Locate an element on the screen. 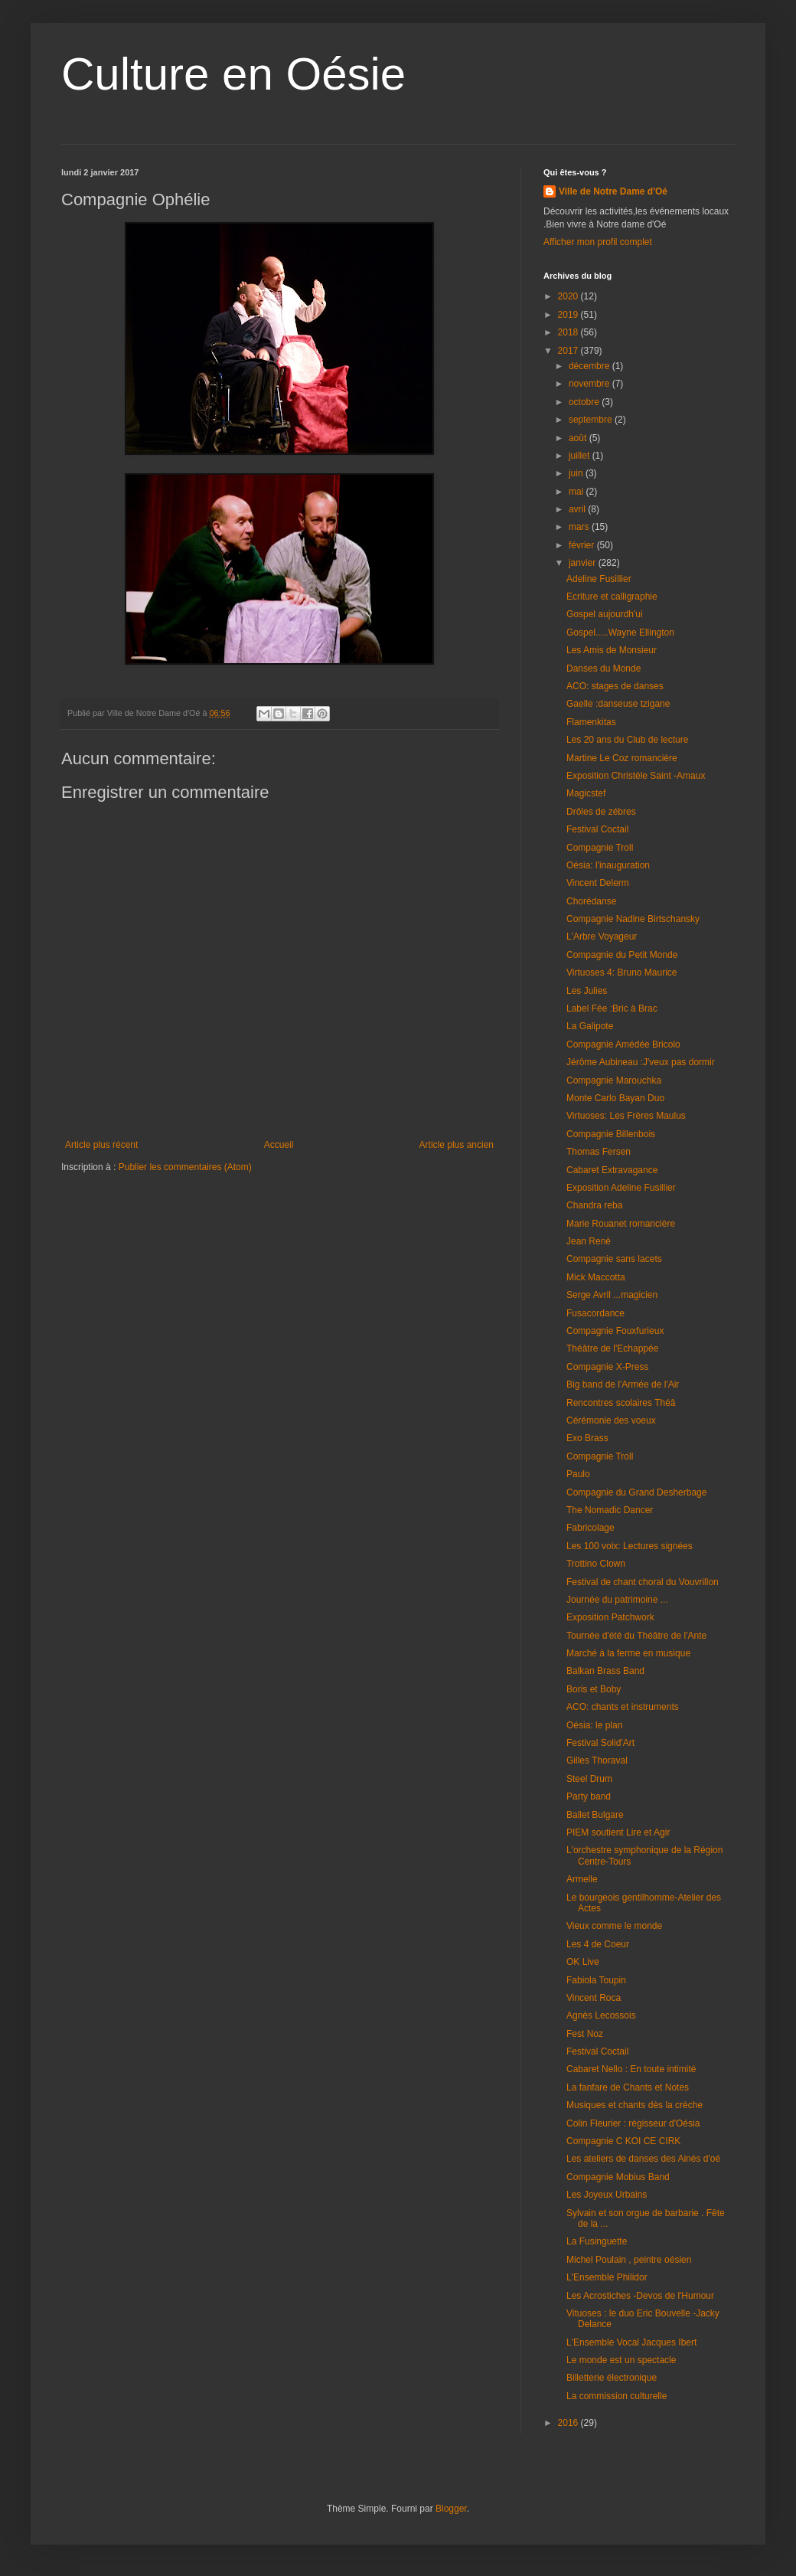  Party band is located at coordinates (588, 1796).